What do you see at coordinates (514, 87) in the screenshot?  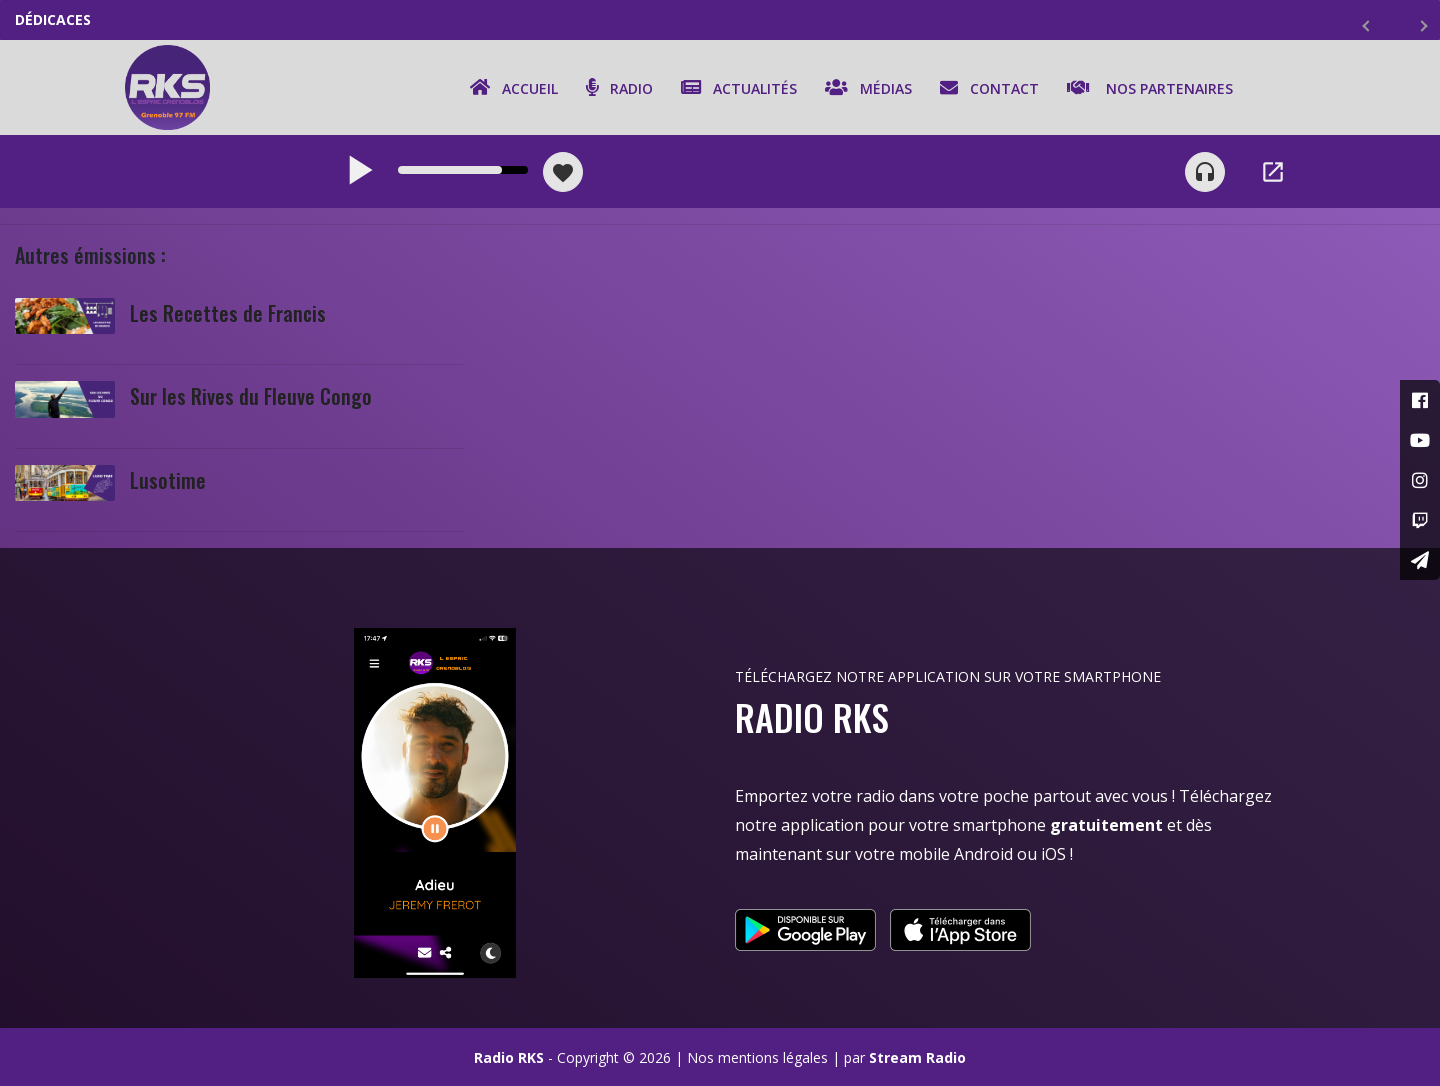 I see `Accueil` at bounding box center [514, 87].